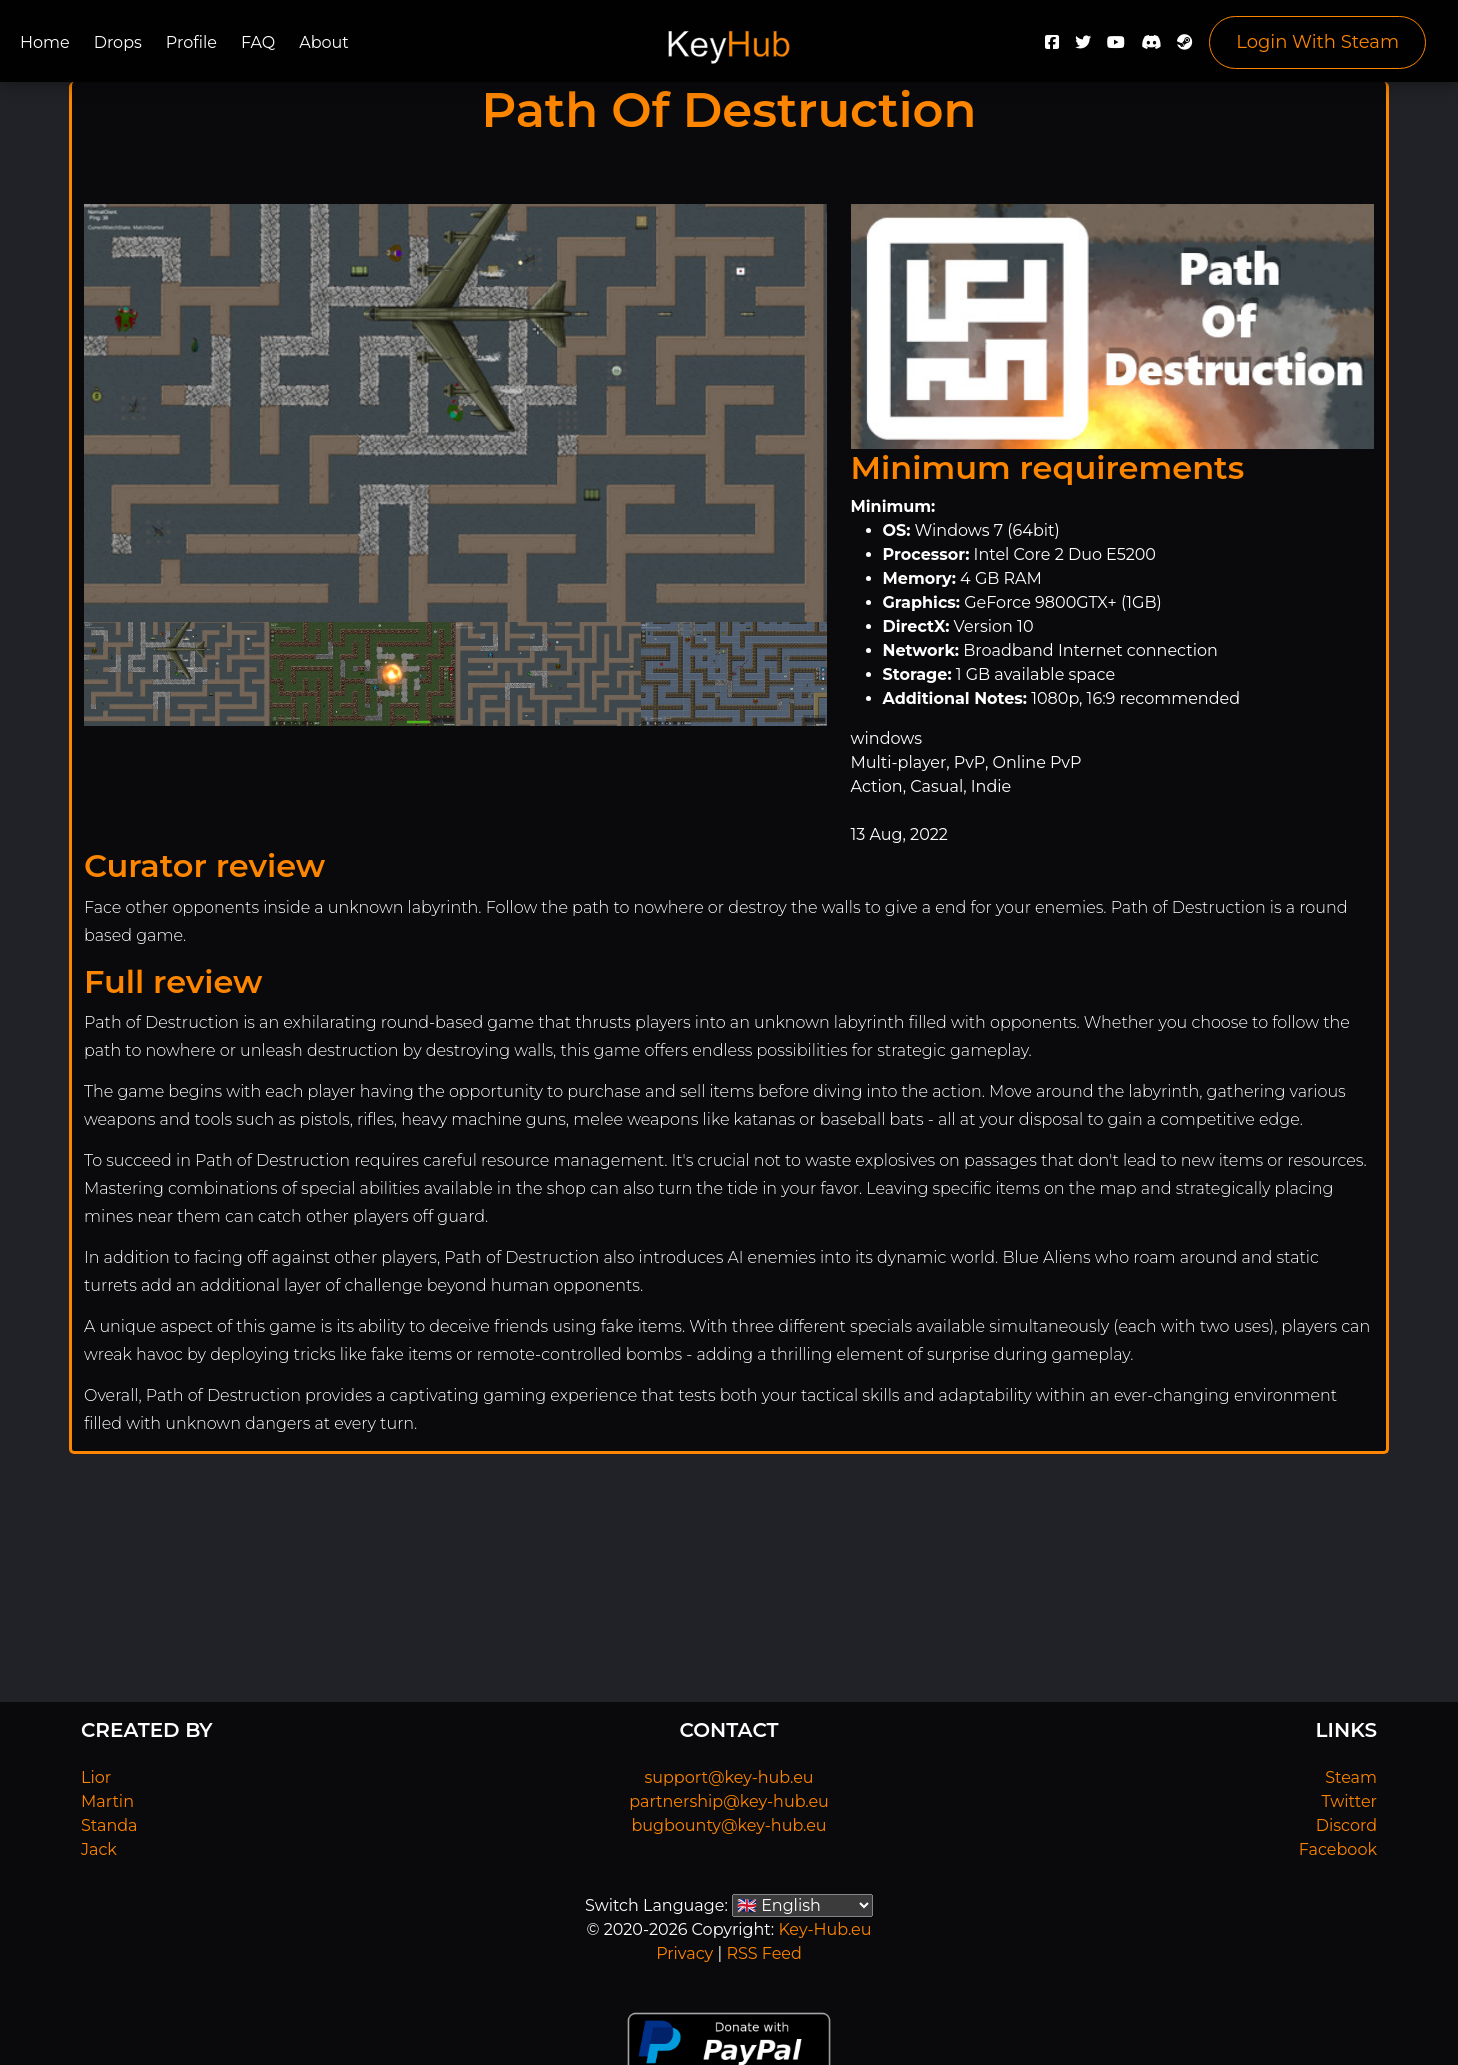  Describe the element at coordinates (107, 1801) in the screenshot. I see `Martin` at that location.